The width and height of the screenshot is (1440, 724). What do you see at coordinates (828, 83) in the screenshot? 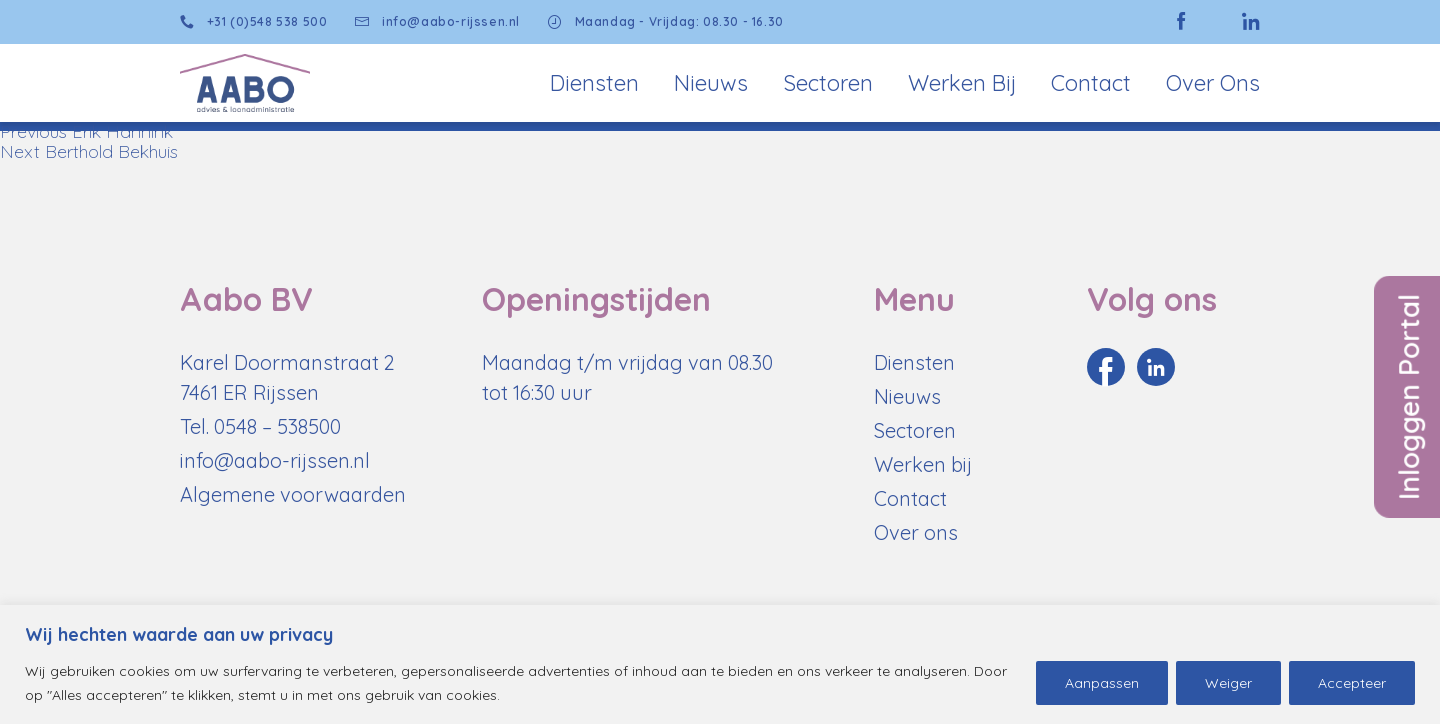
I see `Sectoren` at bounding box center [828, 83].